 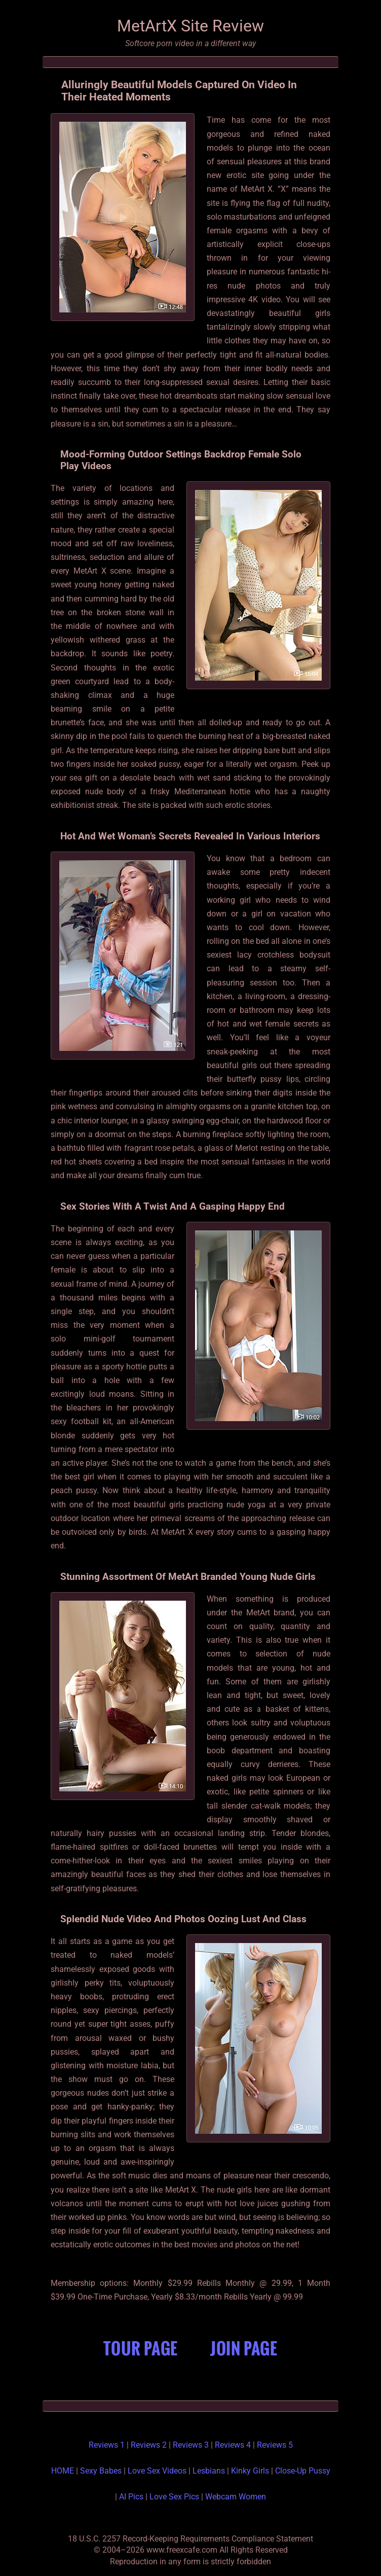 I want to click on Webcam Women, so click(x=235, y=2496).